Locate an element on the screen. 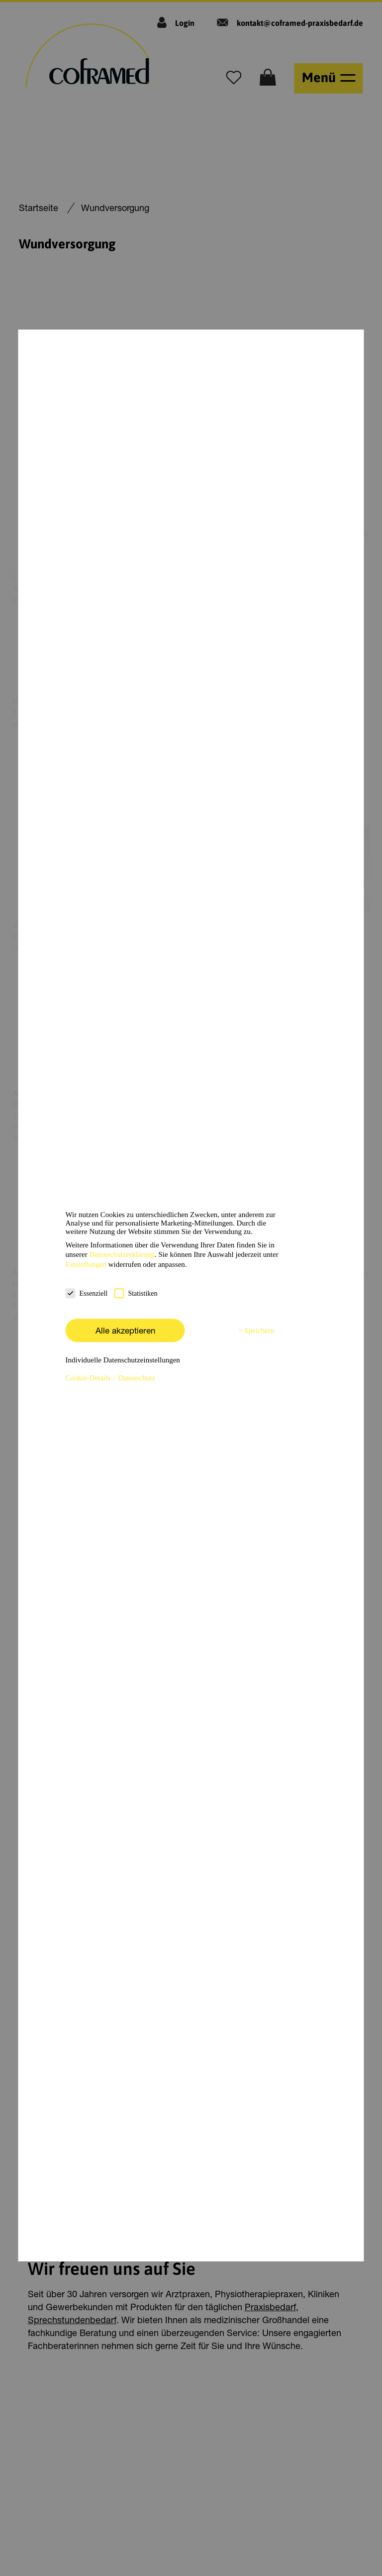 The height and width of the screenshot is (2576, 382). Alle akzeptieren [button] is located at coordinates (125, 1330).